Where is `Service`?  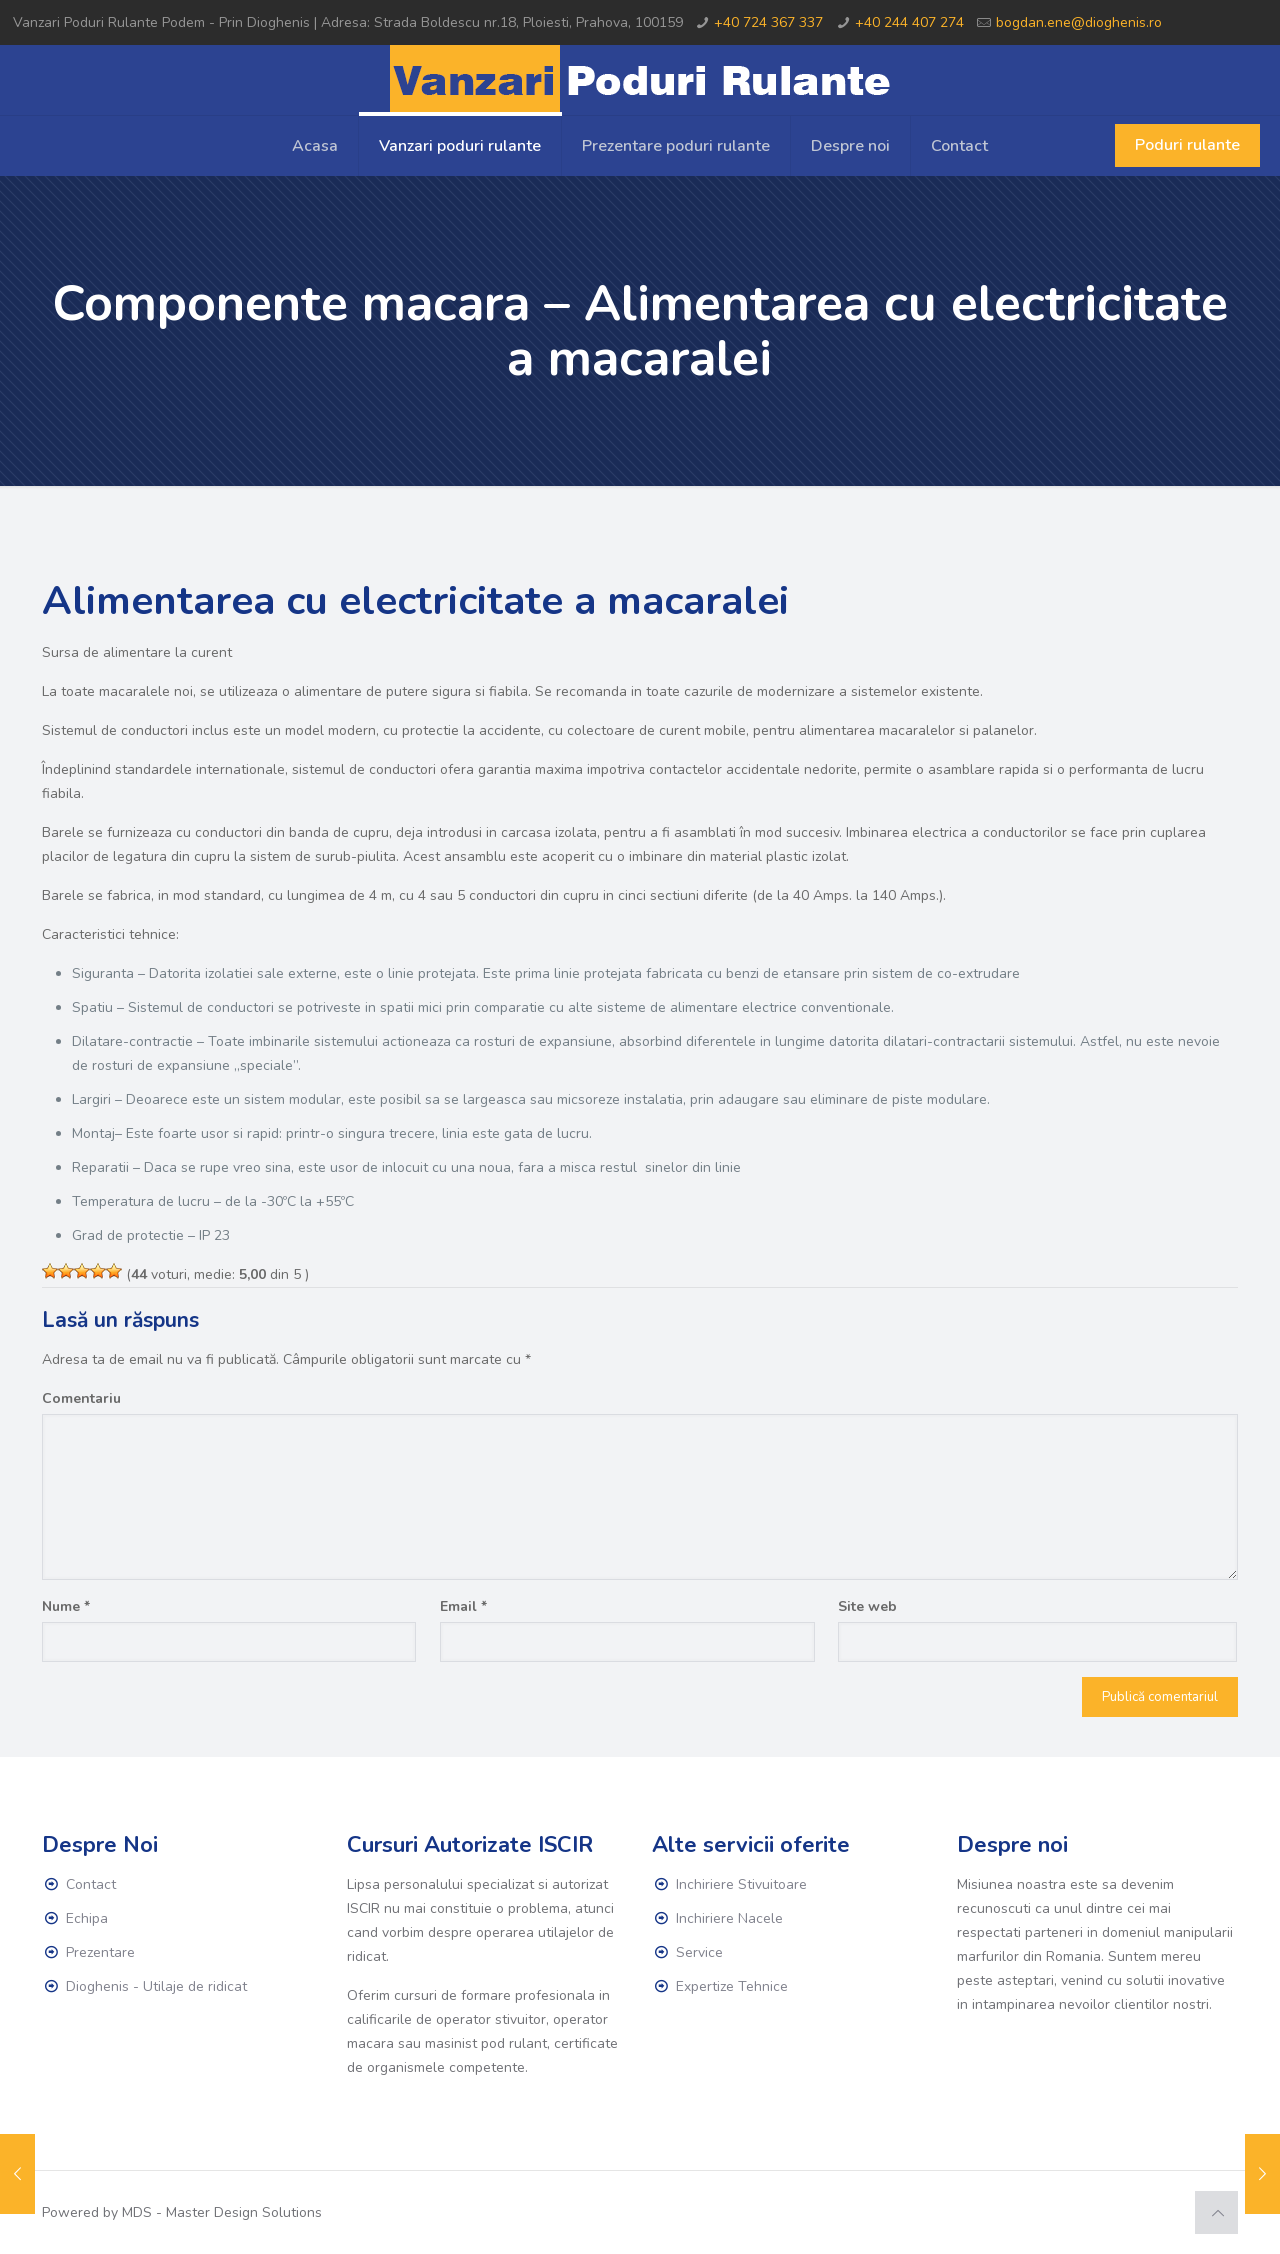
Service is located at coordinates (699, 1952).